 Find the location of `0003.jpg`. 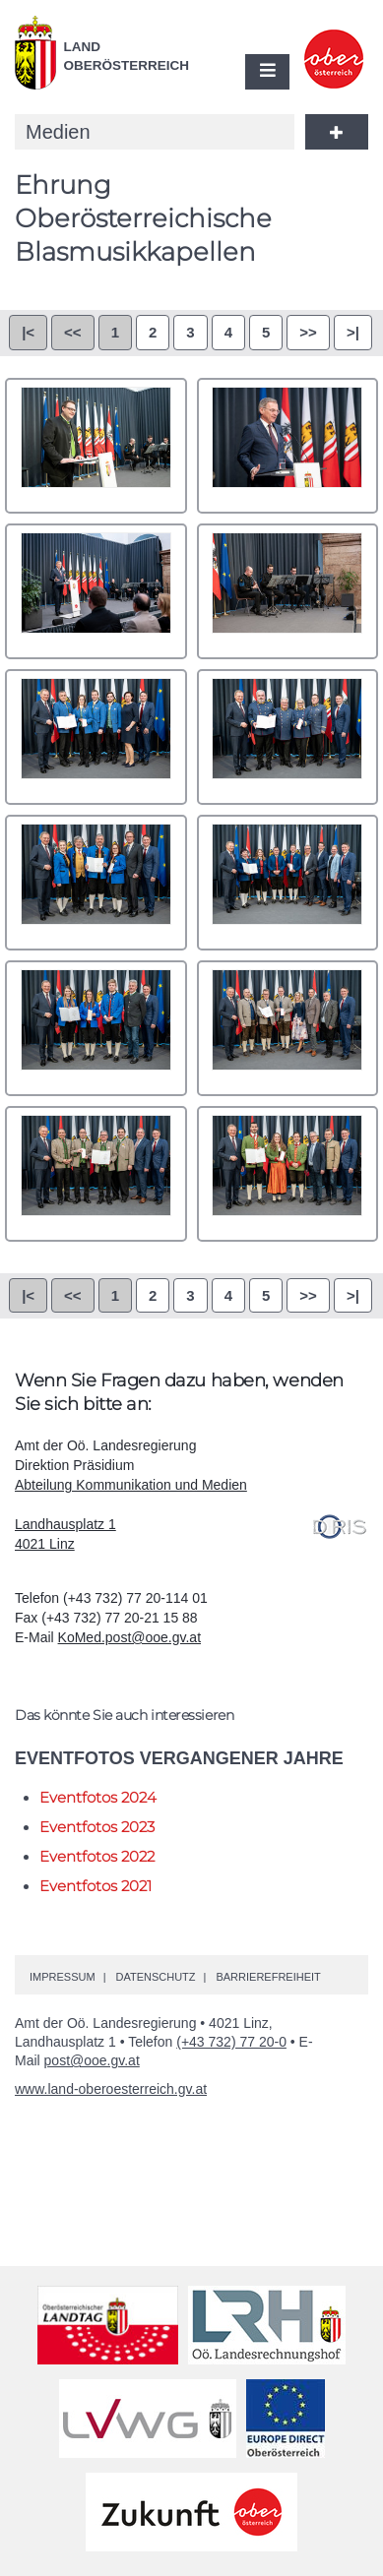

0003.jpg is located at coordinates (96, 591).